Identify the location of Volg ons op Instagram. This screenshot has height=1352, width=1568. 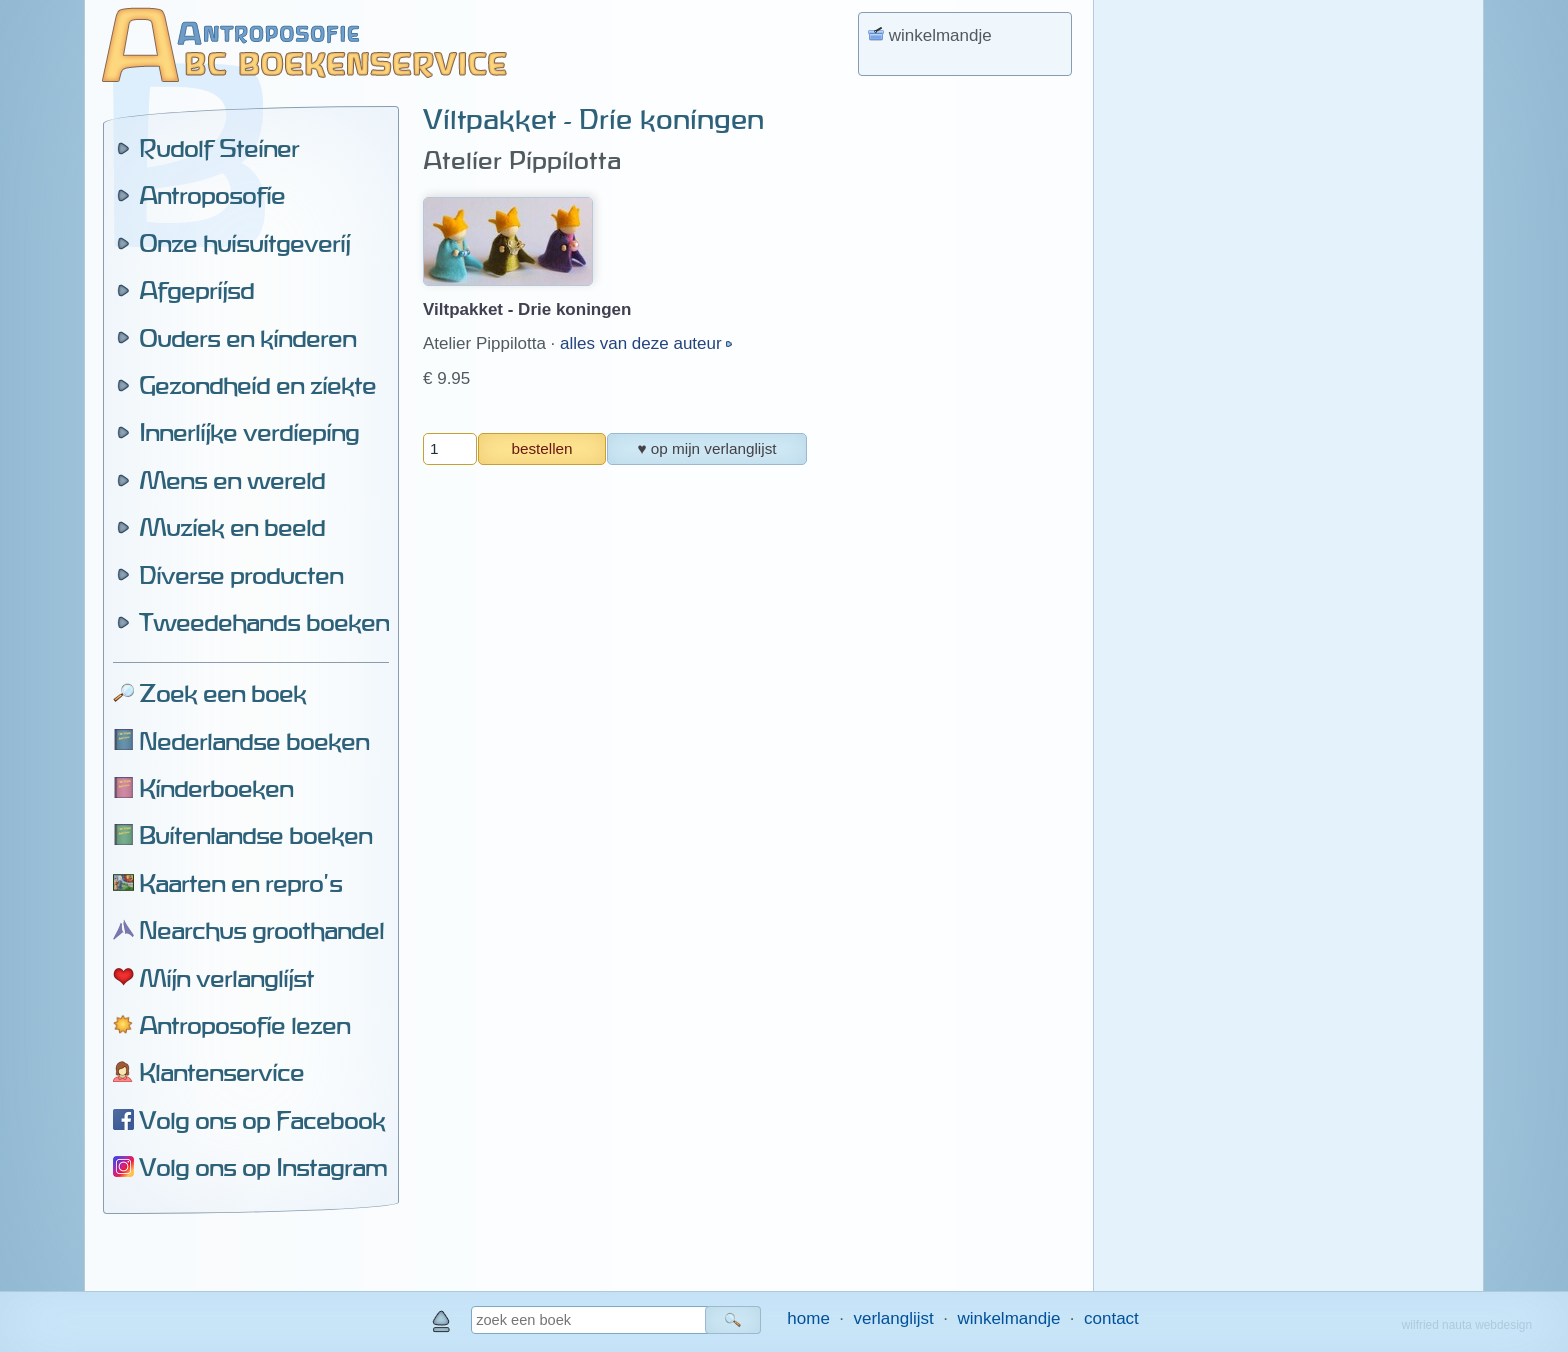
(263, 1167).